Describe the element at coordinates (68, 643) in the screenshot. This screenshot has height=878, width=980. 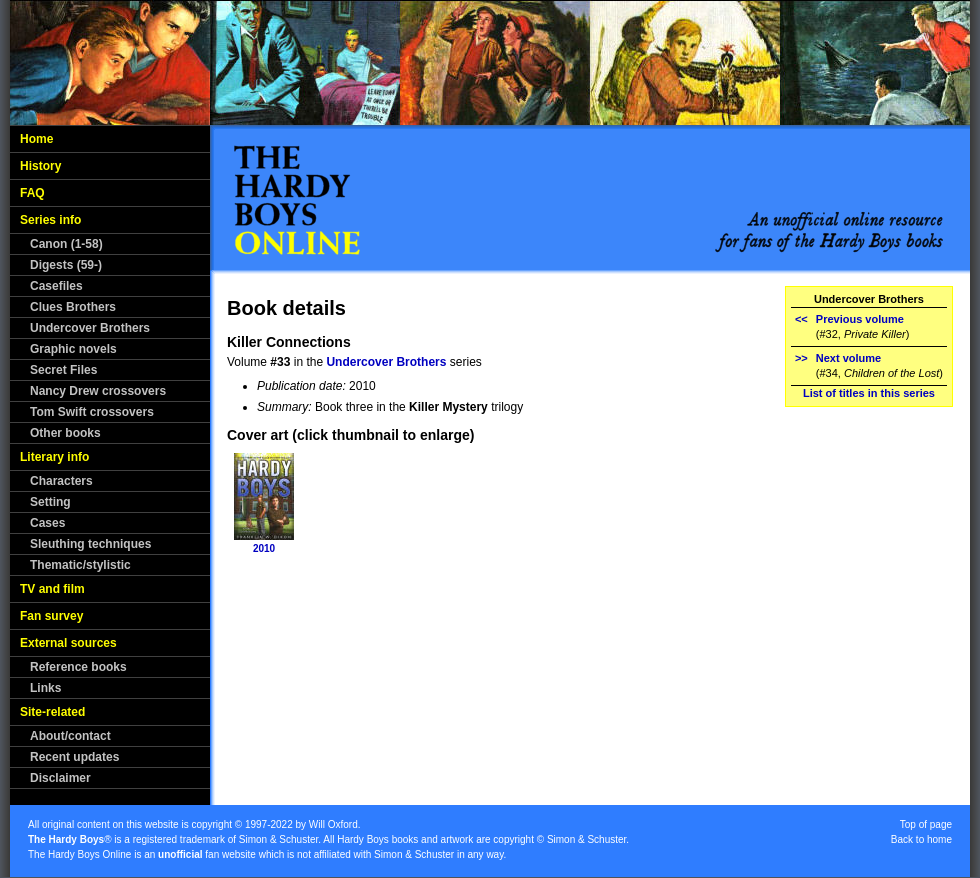
I see `External sources` at that location.